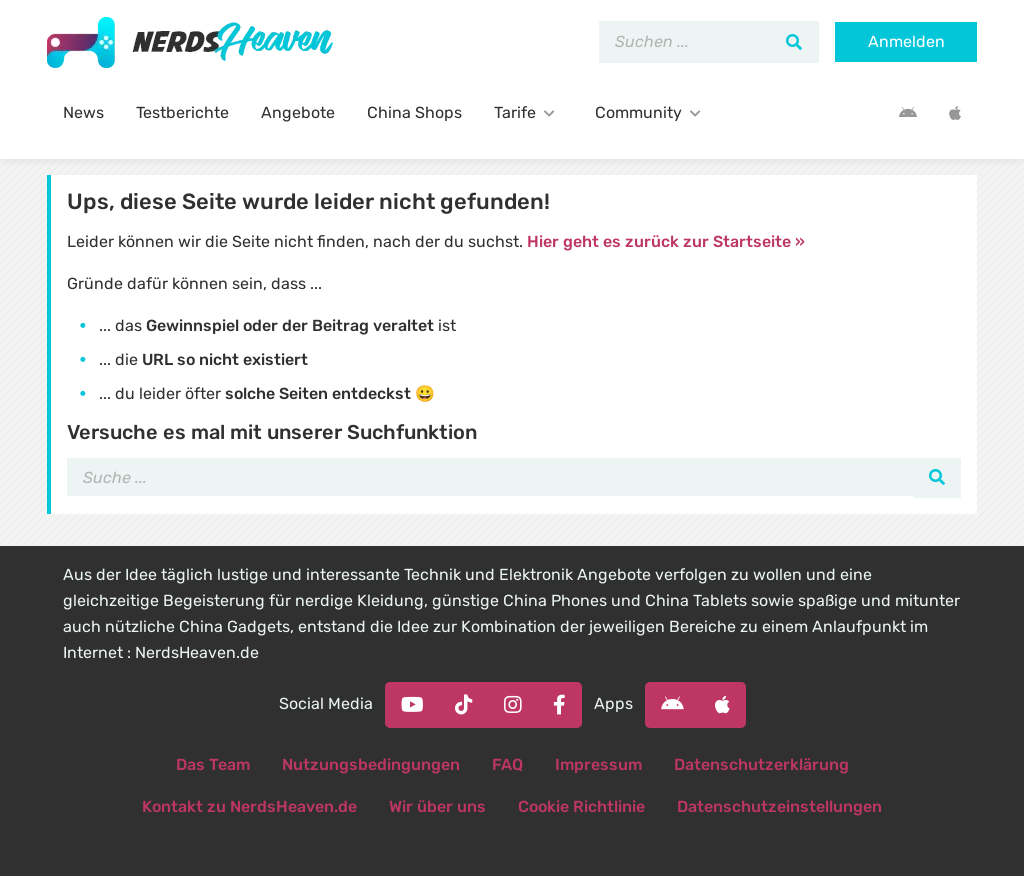 The width and height of the screenshot is (1024, 876). What do you see at coordinates (528, 112) in the screenshot?
I see `Tarife` at bounding box center [528, 112].